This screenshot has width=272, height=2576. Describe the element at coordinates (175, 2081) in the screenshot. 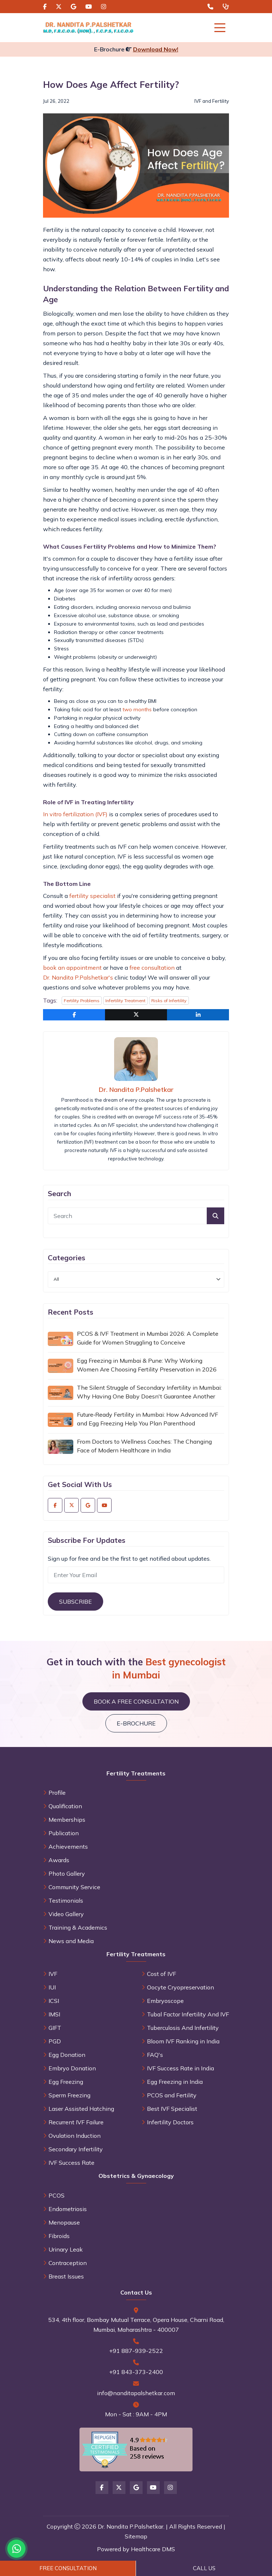

I see `Egg Freezing in India` at that location.